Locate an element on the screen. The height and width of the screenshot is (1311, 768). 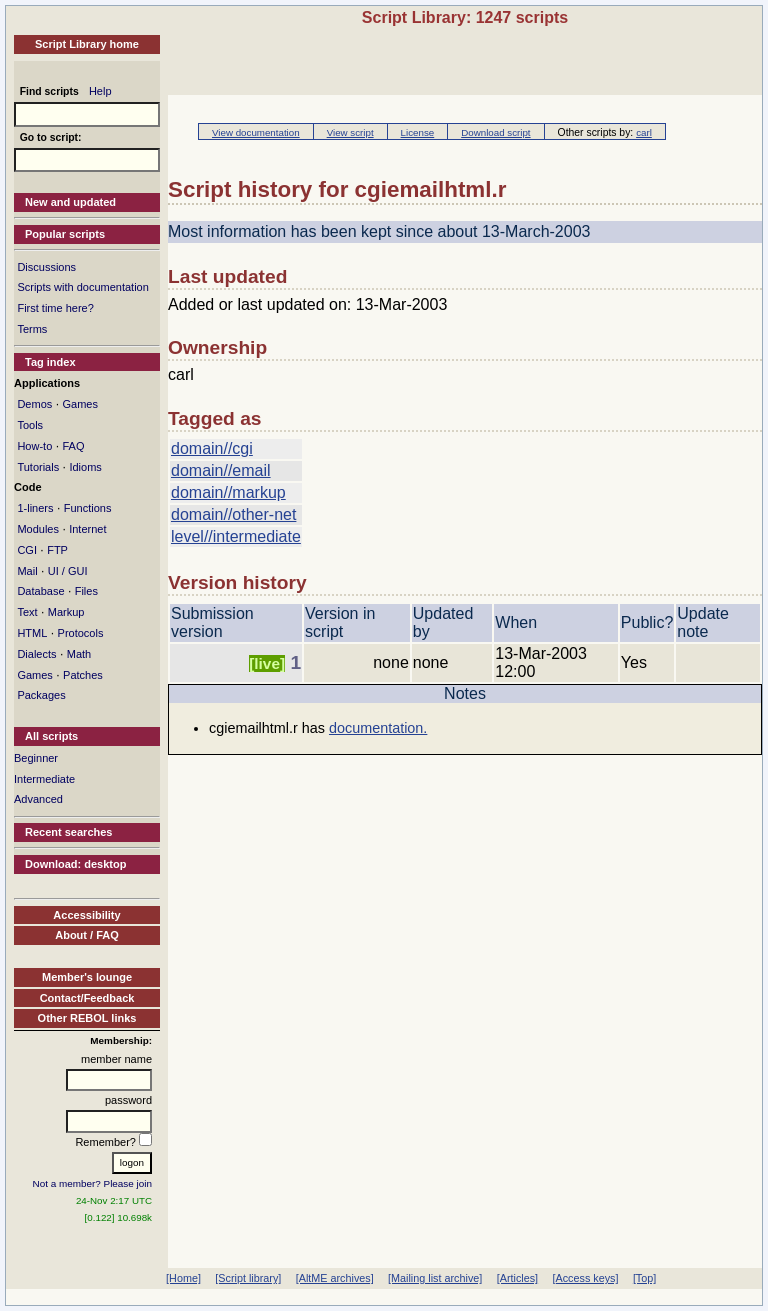
HTML is located at coordinates (32, 633).